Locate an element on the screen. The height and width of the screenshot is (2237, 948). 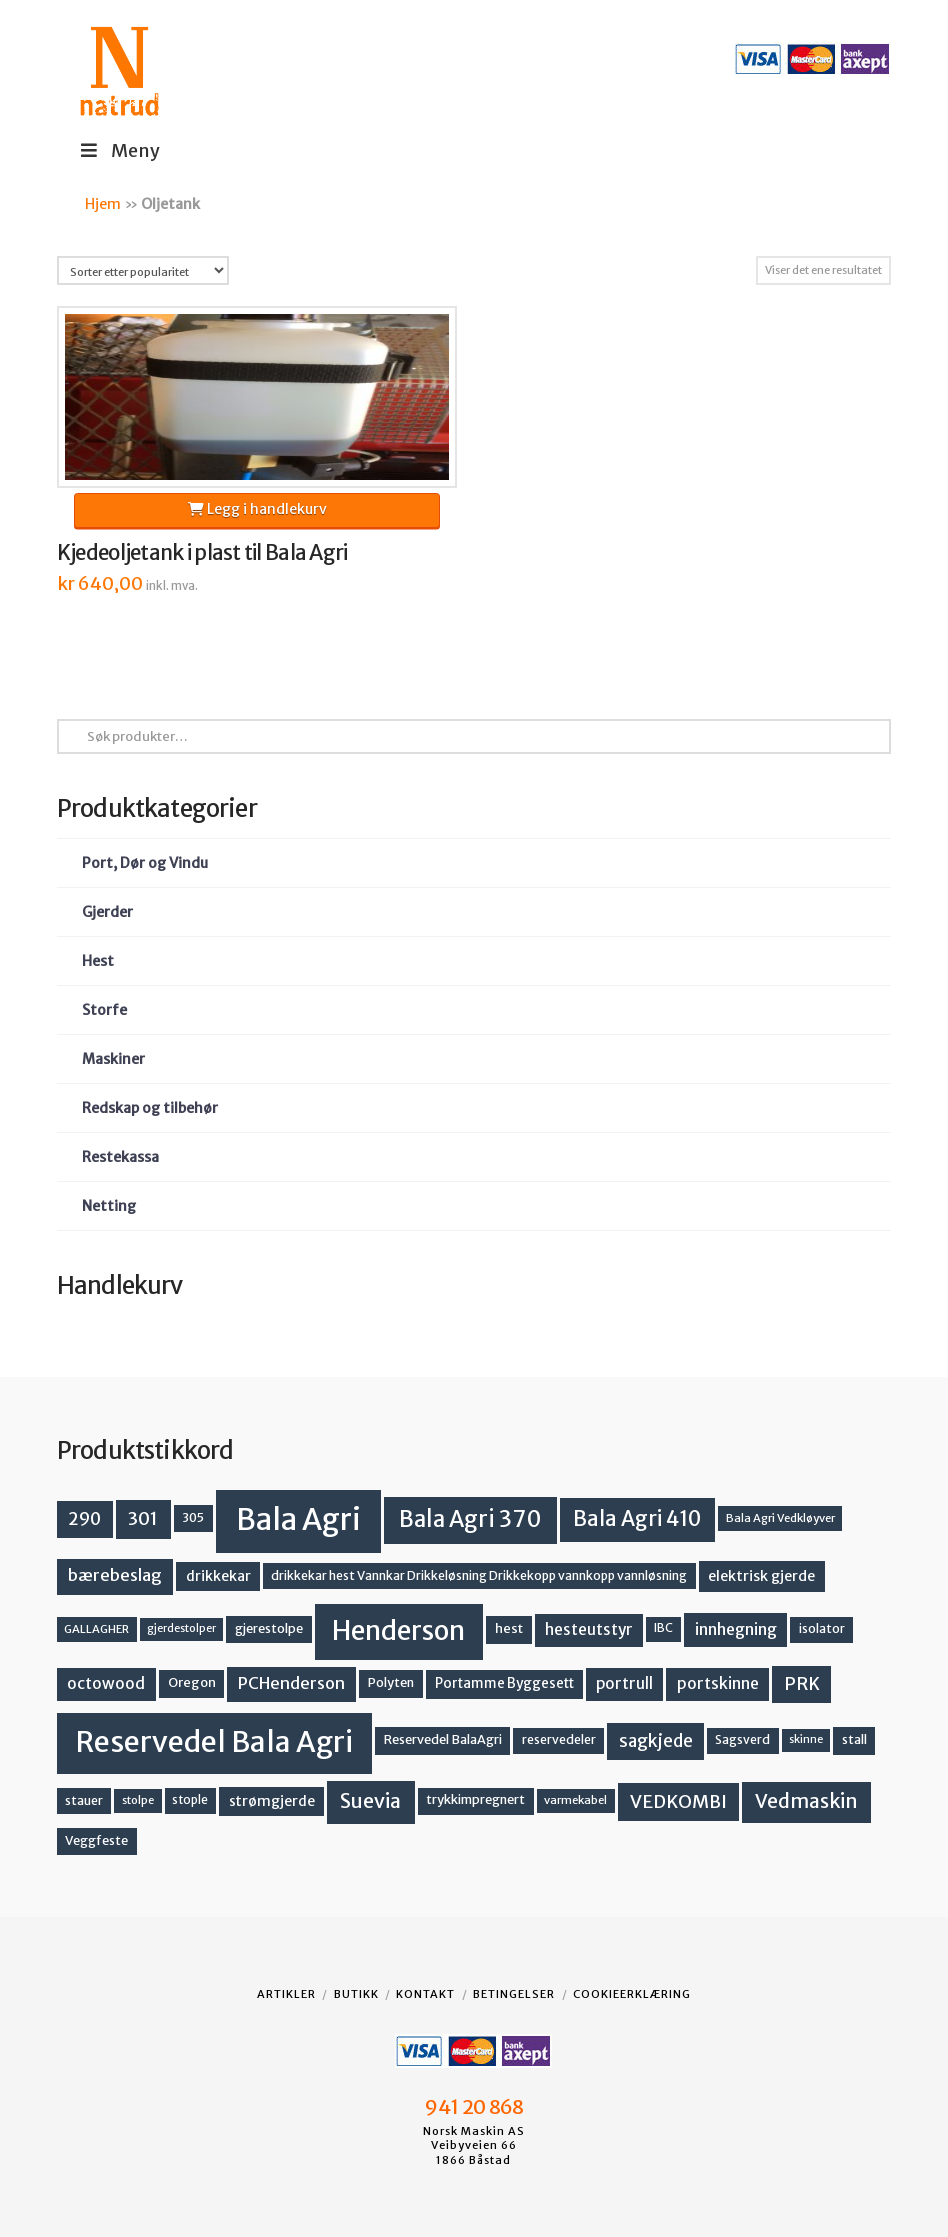
Suevia [Suevia (45 produkter)] is located at coordinates (370, 1801).